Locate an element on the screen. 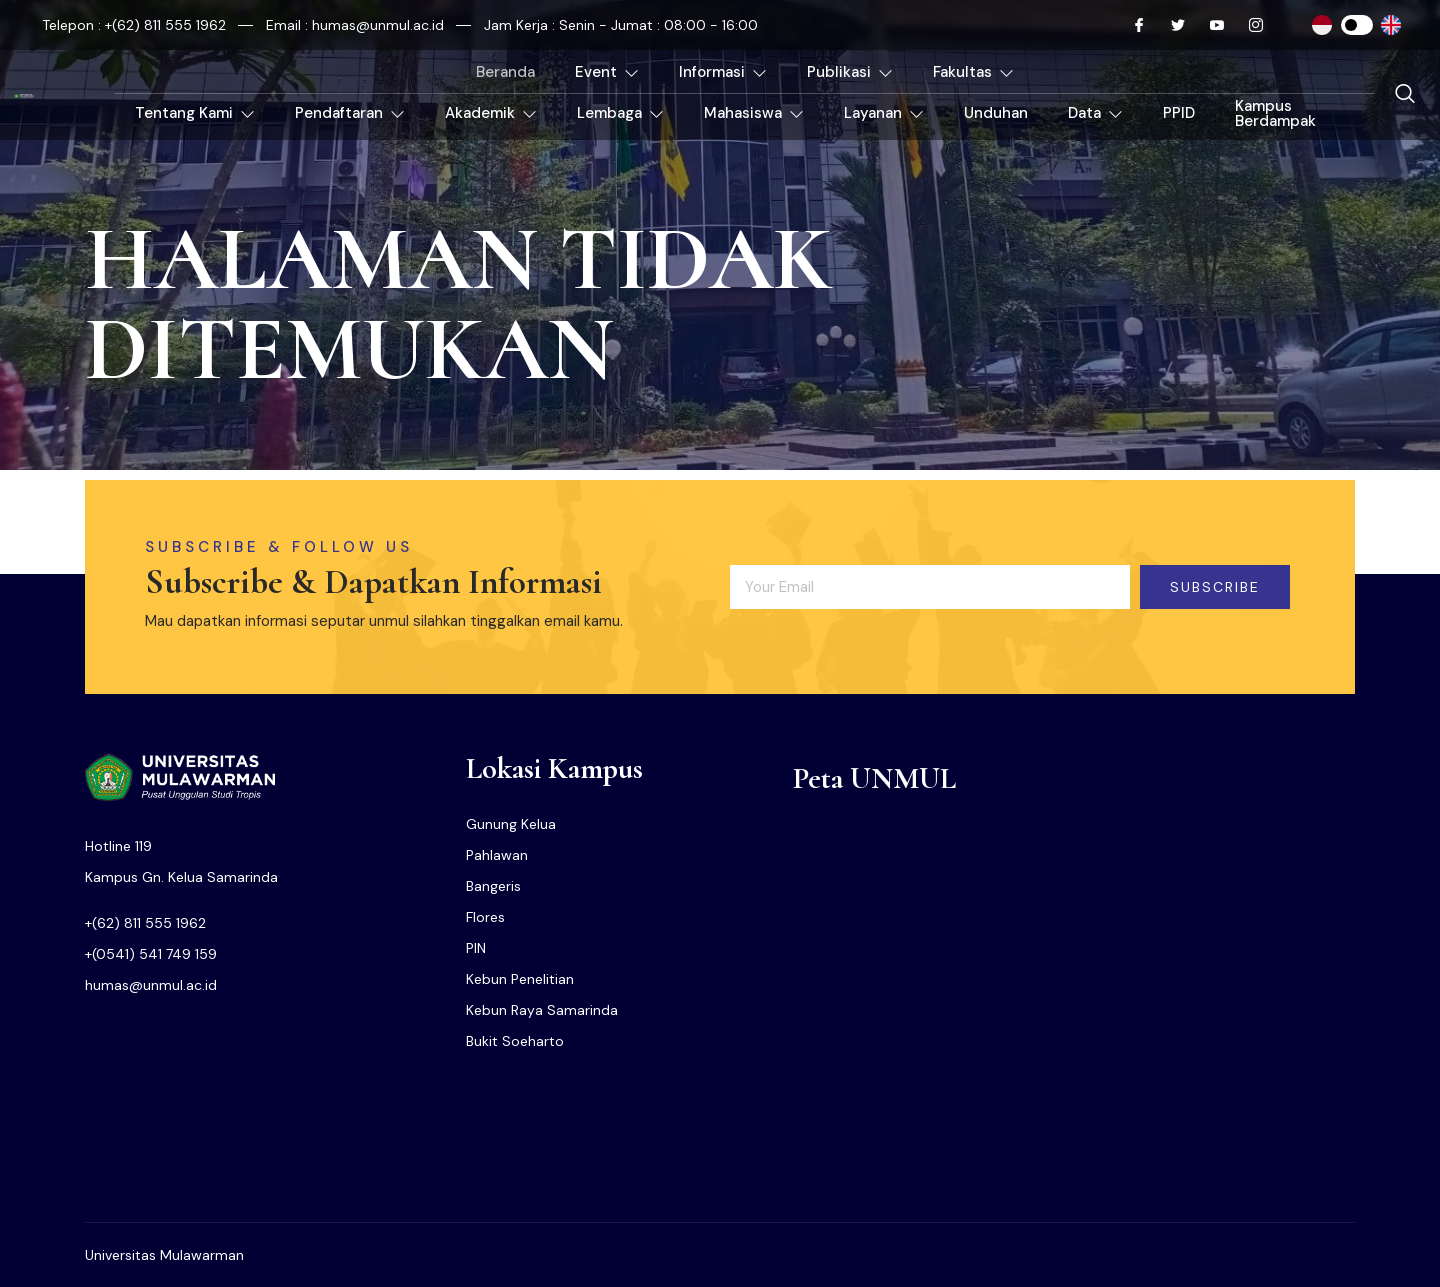  [Facebook] is located at coordinates (1131, 25).